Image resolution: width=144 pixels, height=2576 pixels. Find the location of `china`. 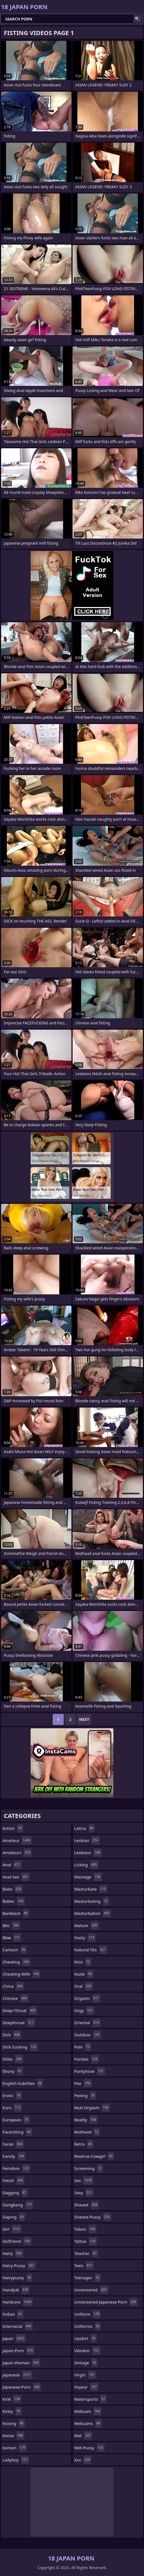

china is located at coordinates (13, 1986).